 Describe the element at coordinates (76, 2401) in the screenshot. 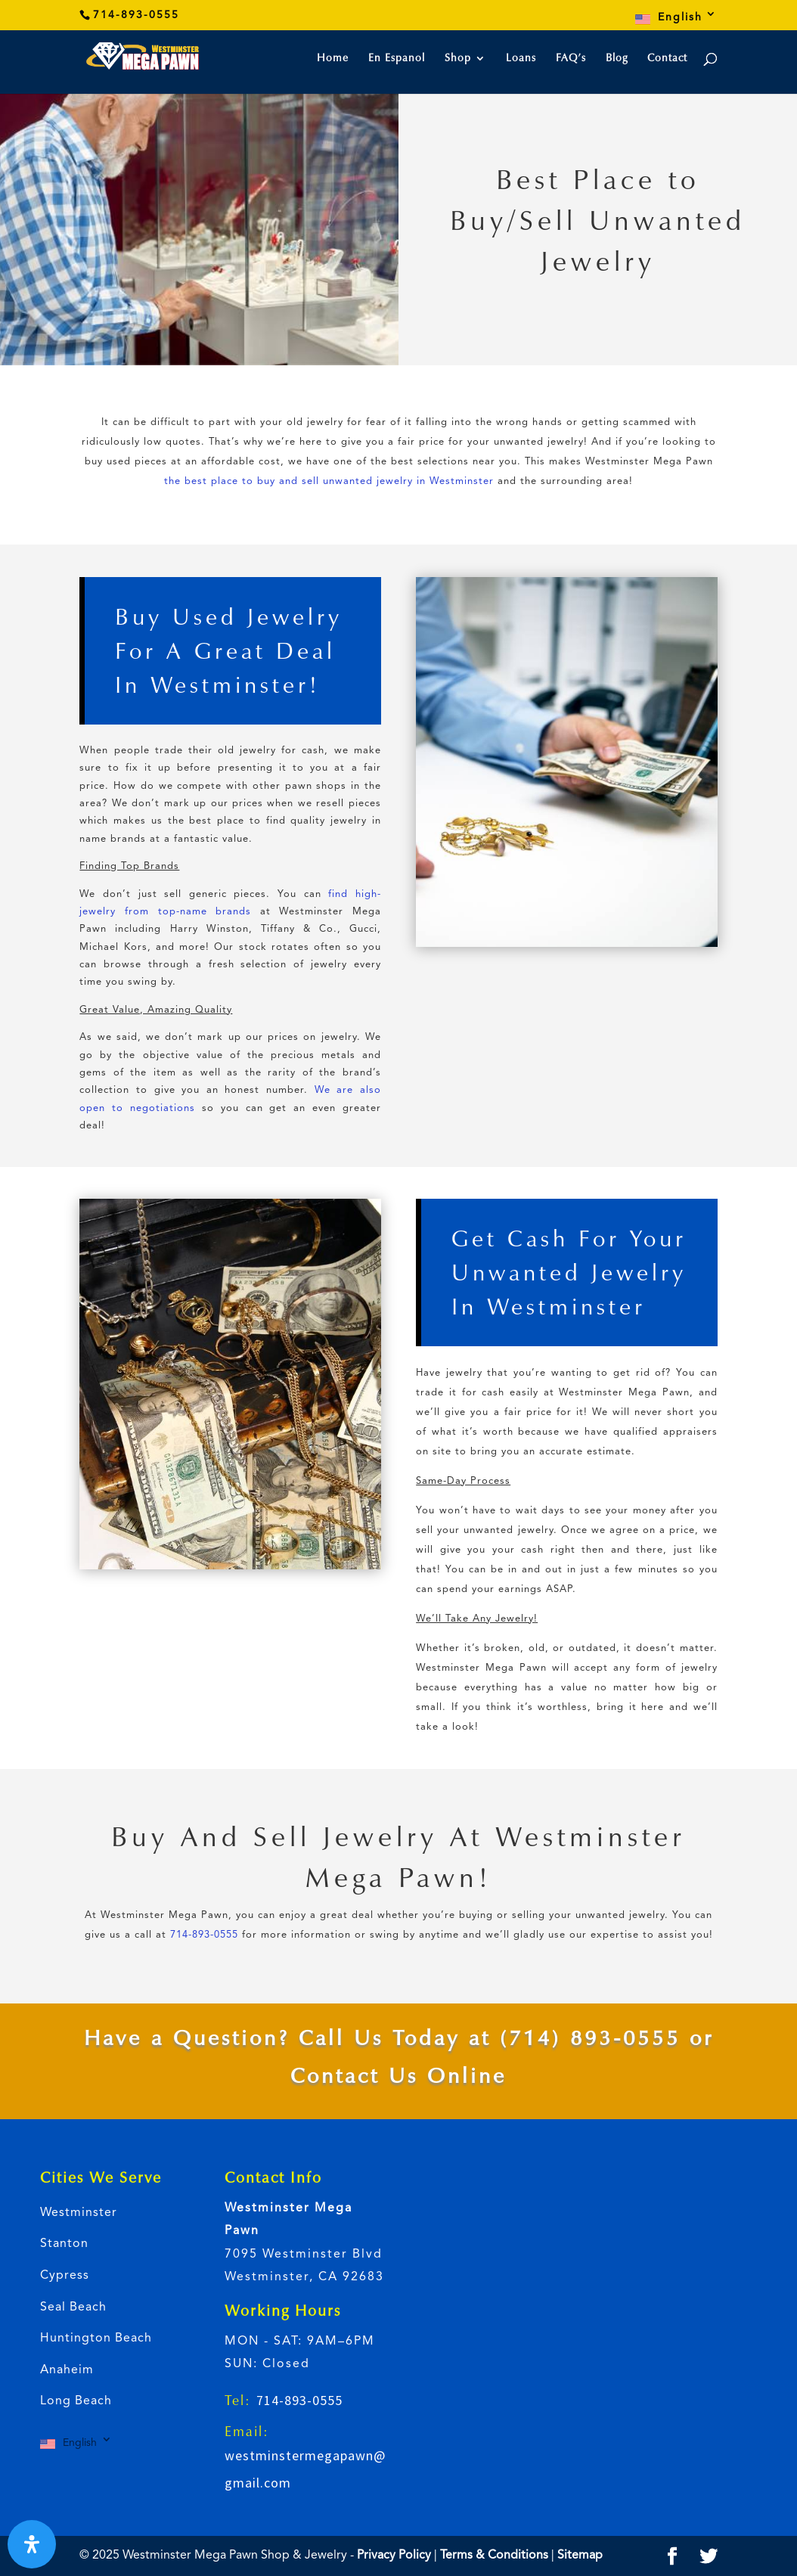

I see `Long Beach` at that location.